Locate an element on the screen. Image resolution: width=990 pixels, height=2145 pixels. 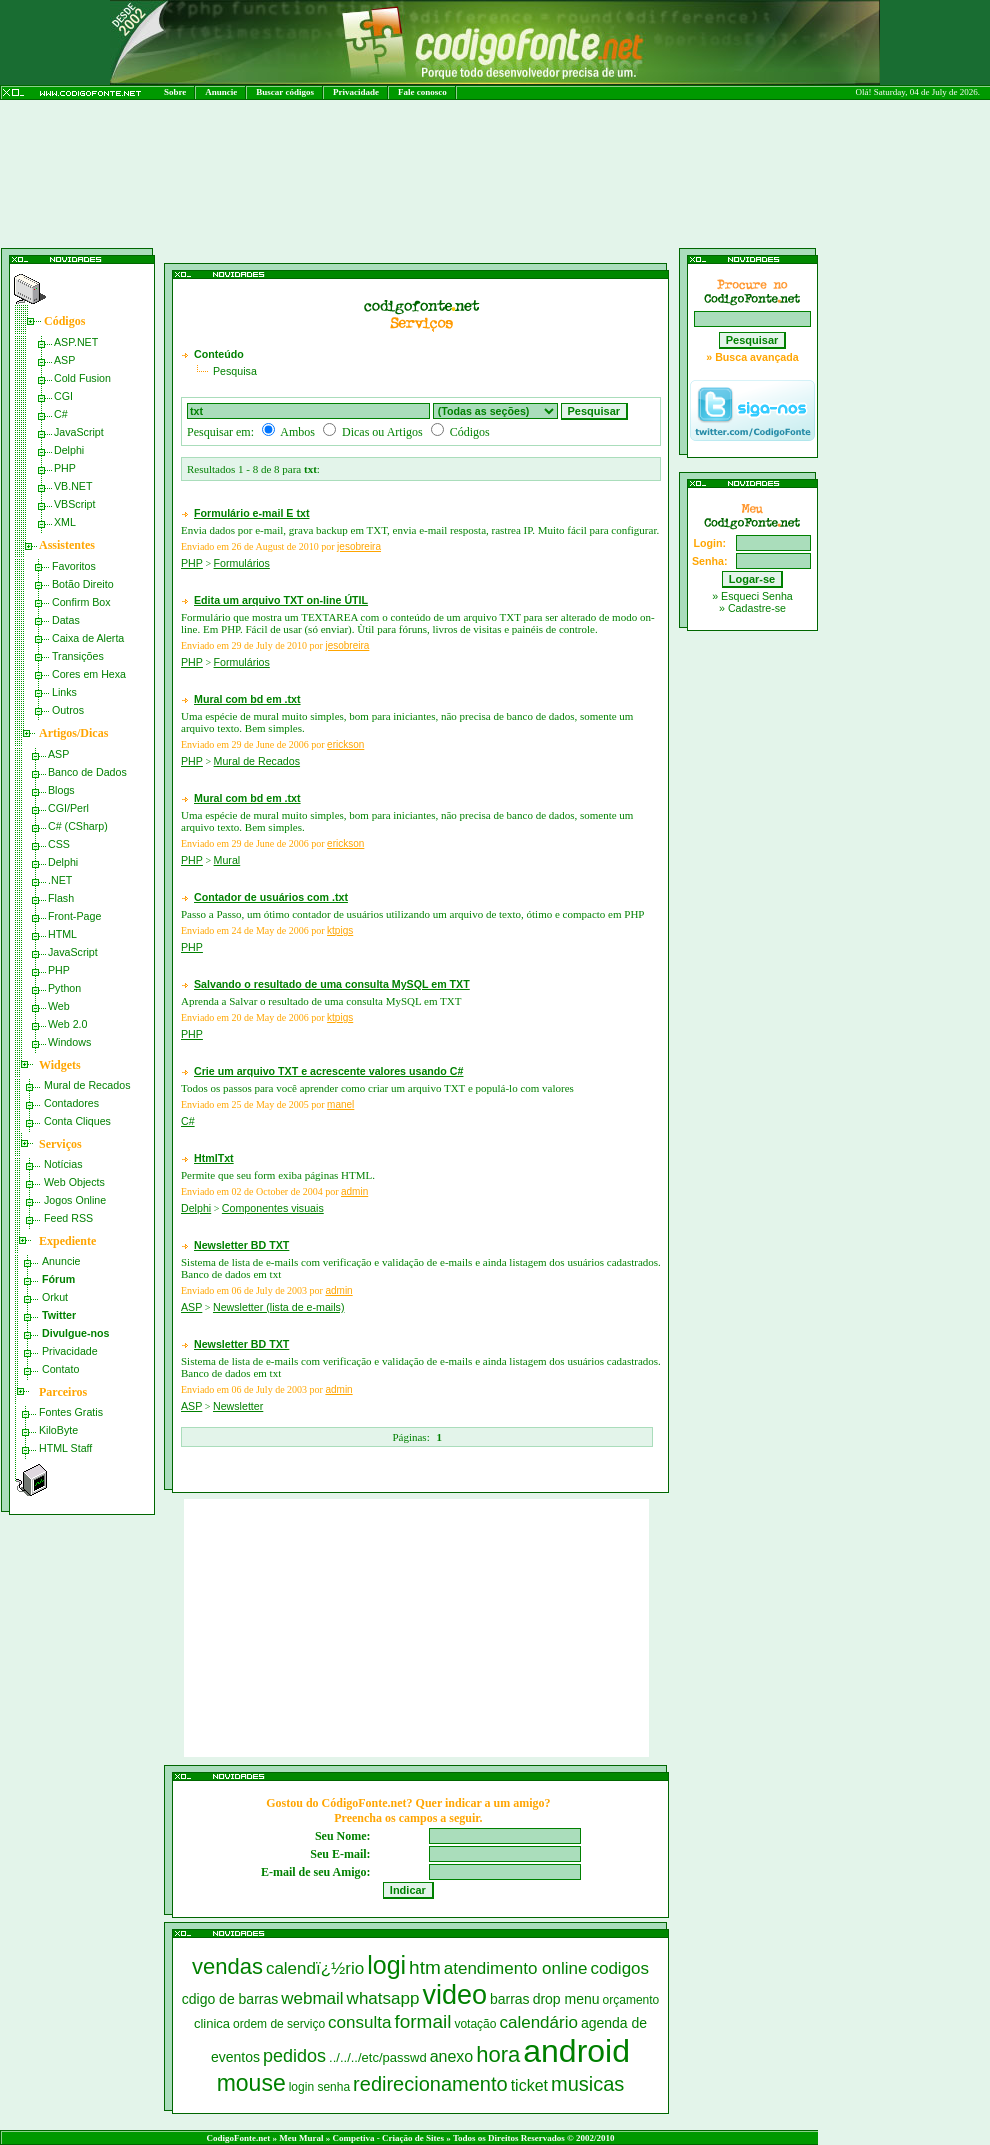
formail is located at coordinates (422, 2021).